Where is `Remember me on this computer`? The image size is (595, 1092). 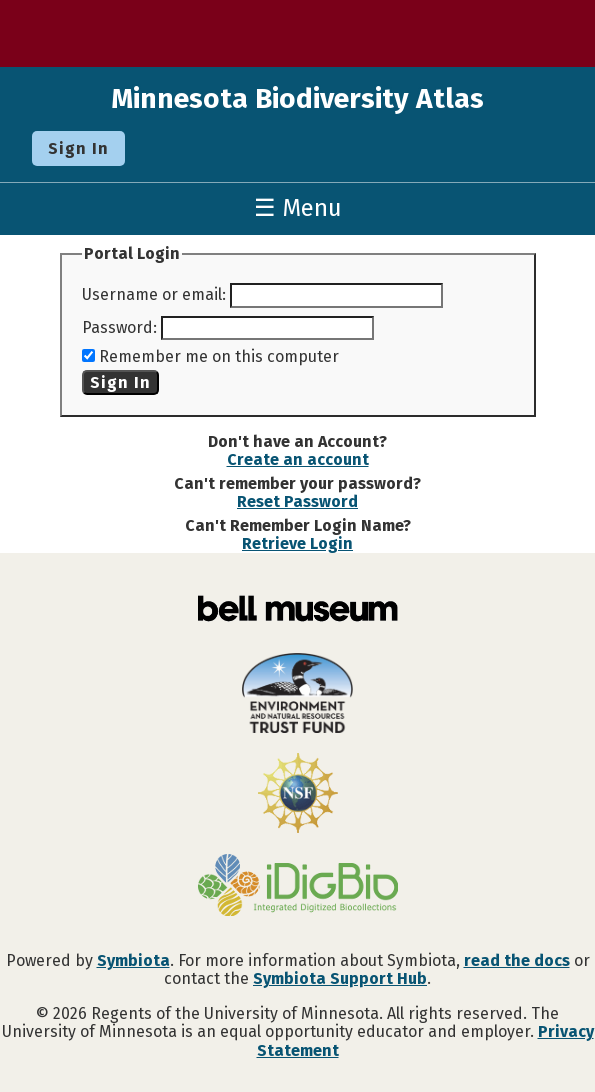
Remember me on this computer is located at coordinates (219, 356).